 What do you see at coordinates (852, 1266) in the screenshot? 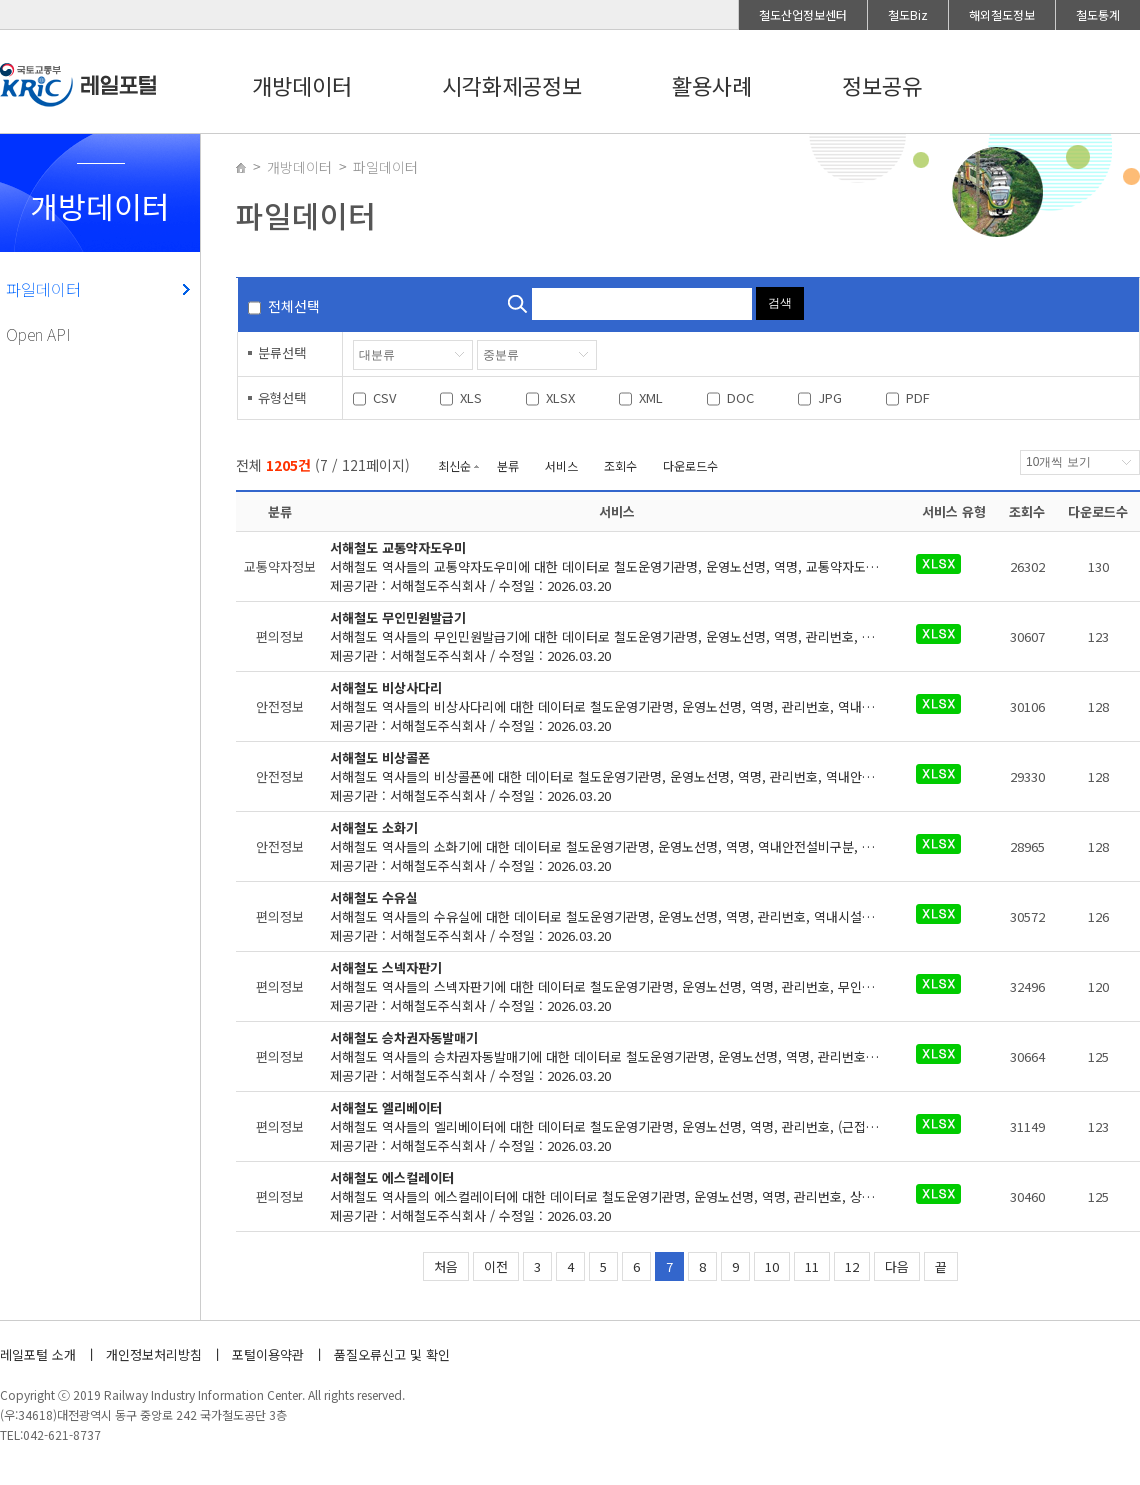
I see `12` at bounding box center [852, 1266].